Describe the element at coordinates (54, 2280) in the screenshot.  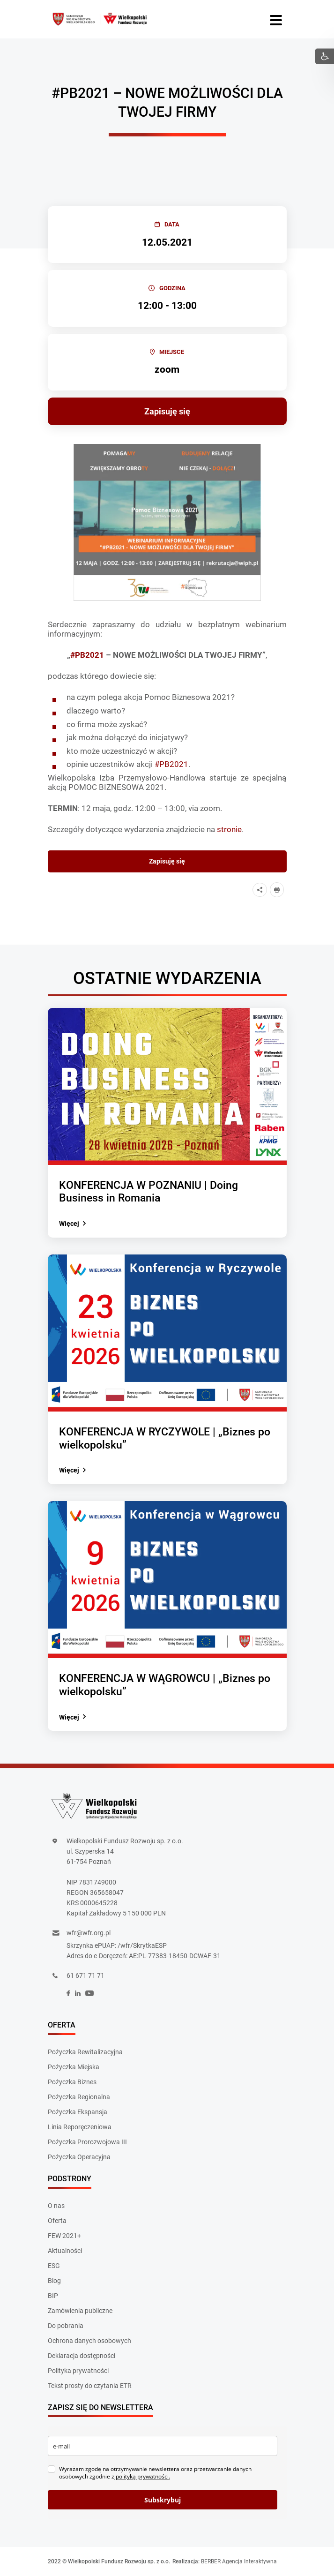
I see `Blog` at that location.